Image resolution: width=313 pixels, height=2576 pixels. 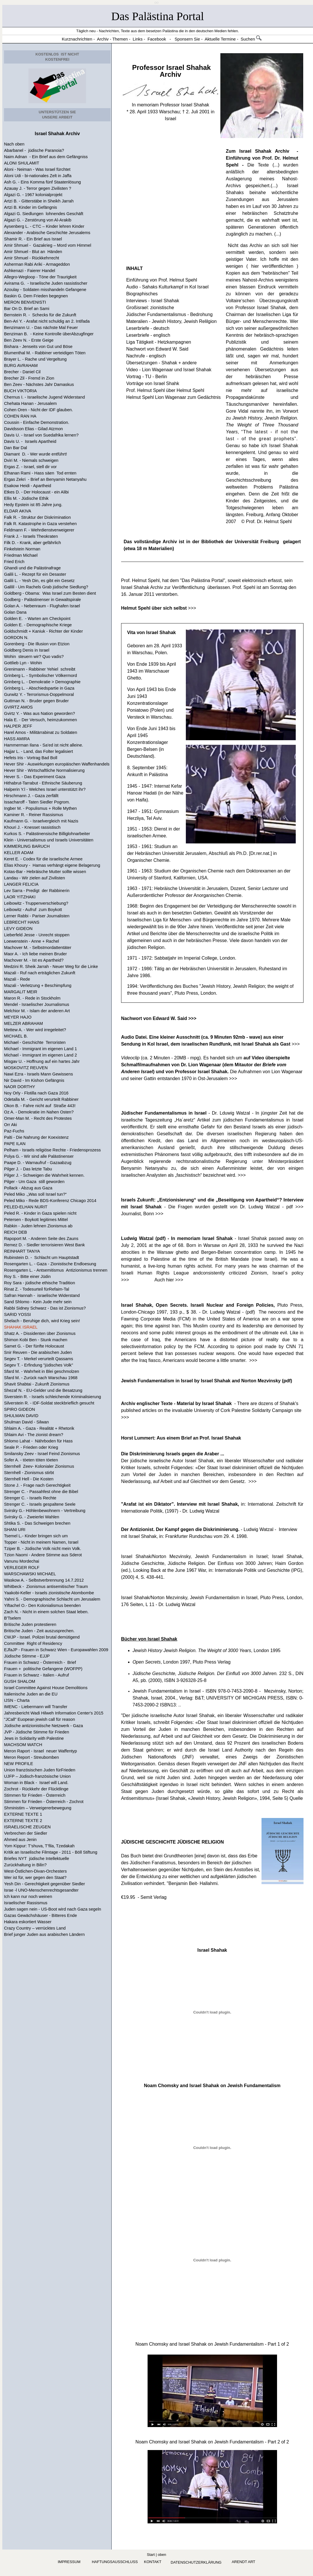 What do you see at coordinates (40, 808) in the screenshot?
I see `Ingber M. - Populismus + Rolle Mythen` at bounding box center [40, 808].